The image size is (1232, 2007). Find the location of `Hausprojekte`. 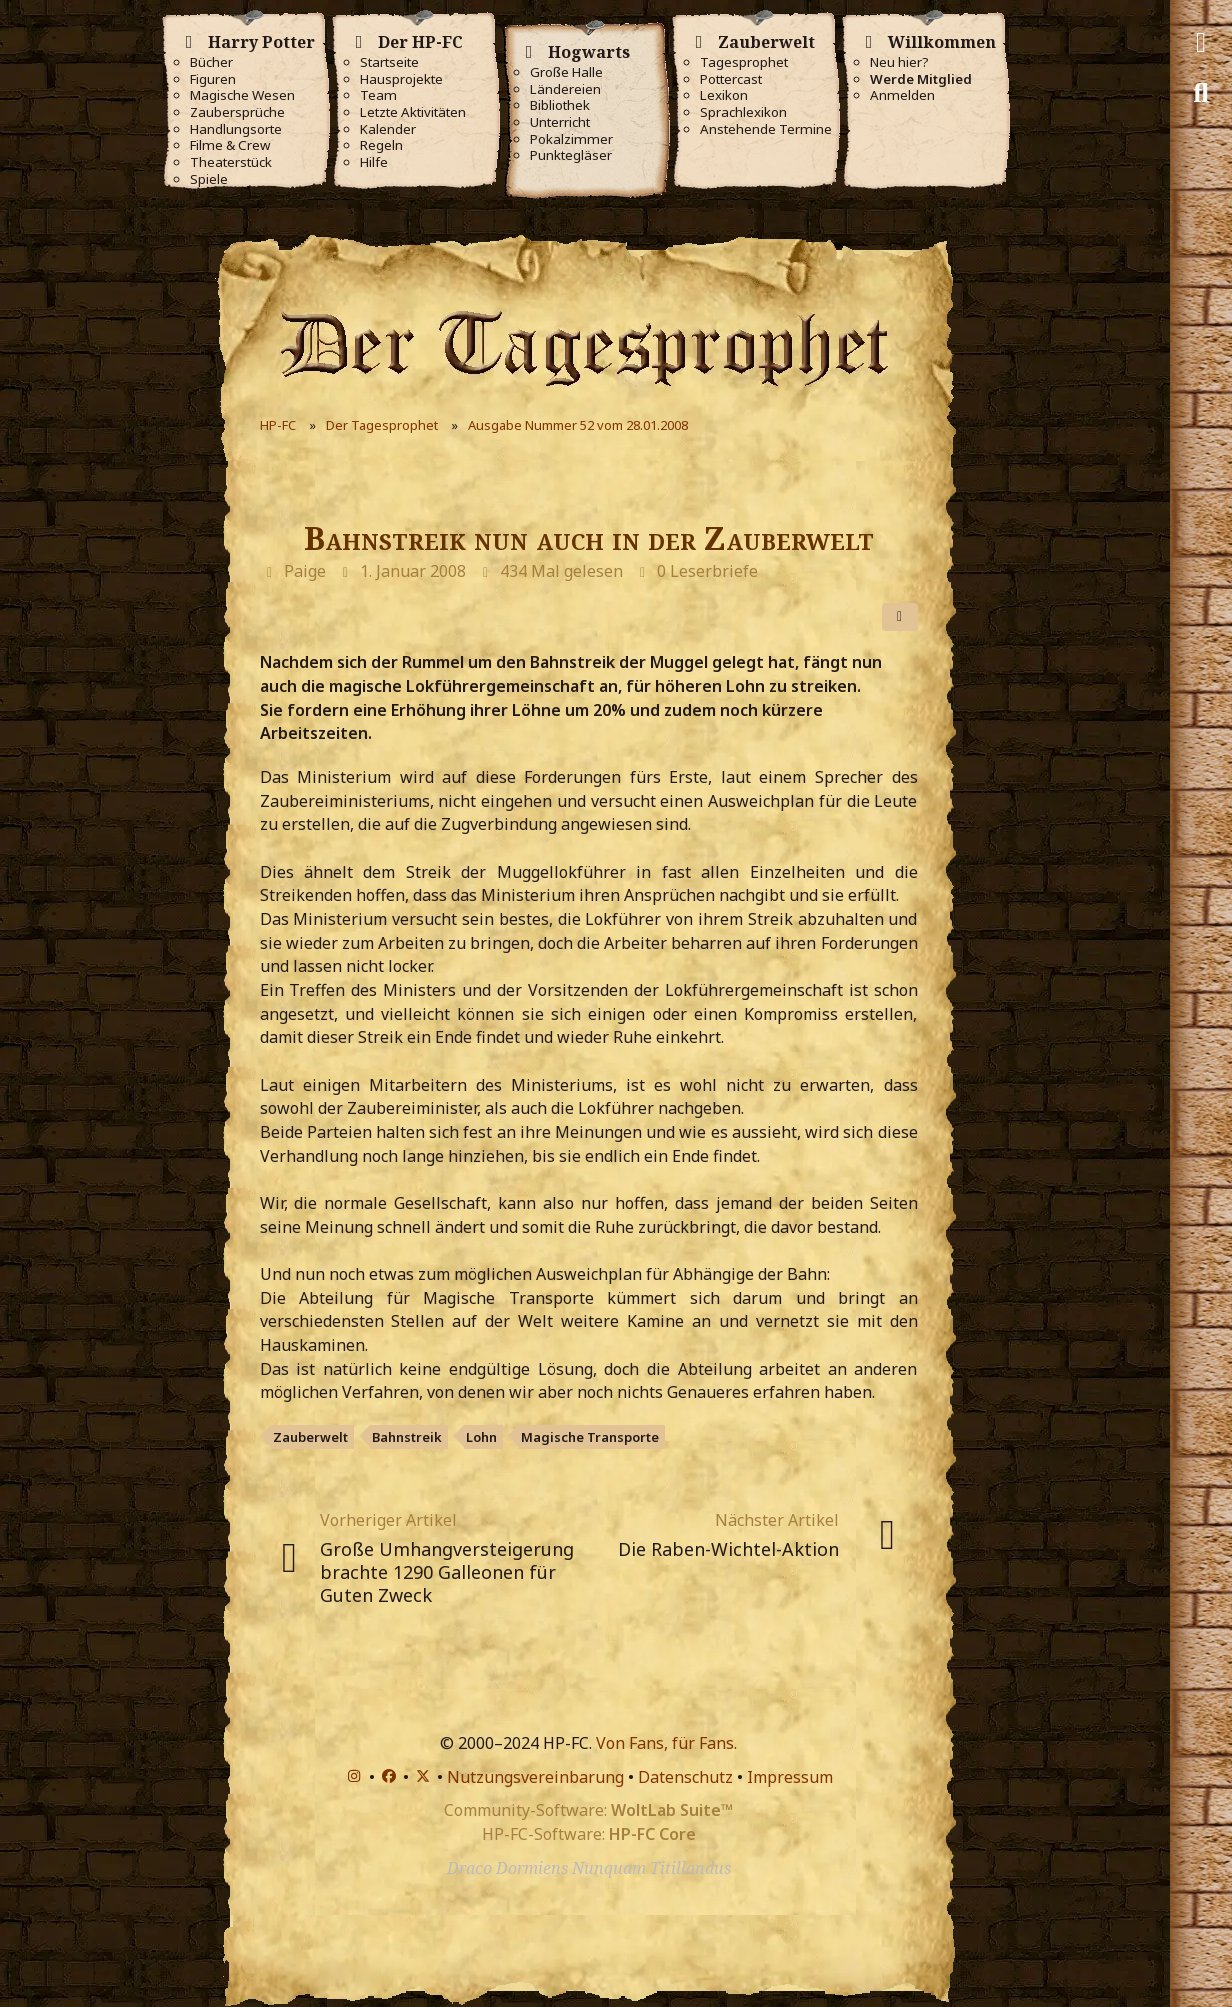

Hausprojekte is located at coordinates (401, 79).